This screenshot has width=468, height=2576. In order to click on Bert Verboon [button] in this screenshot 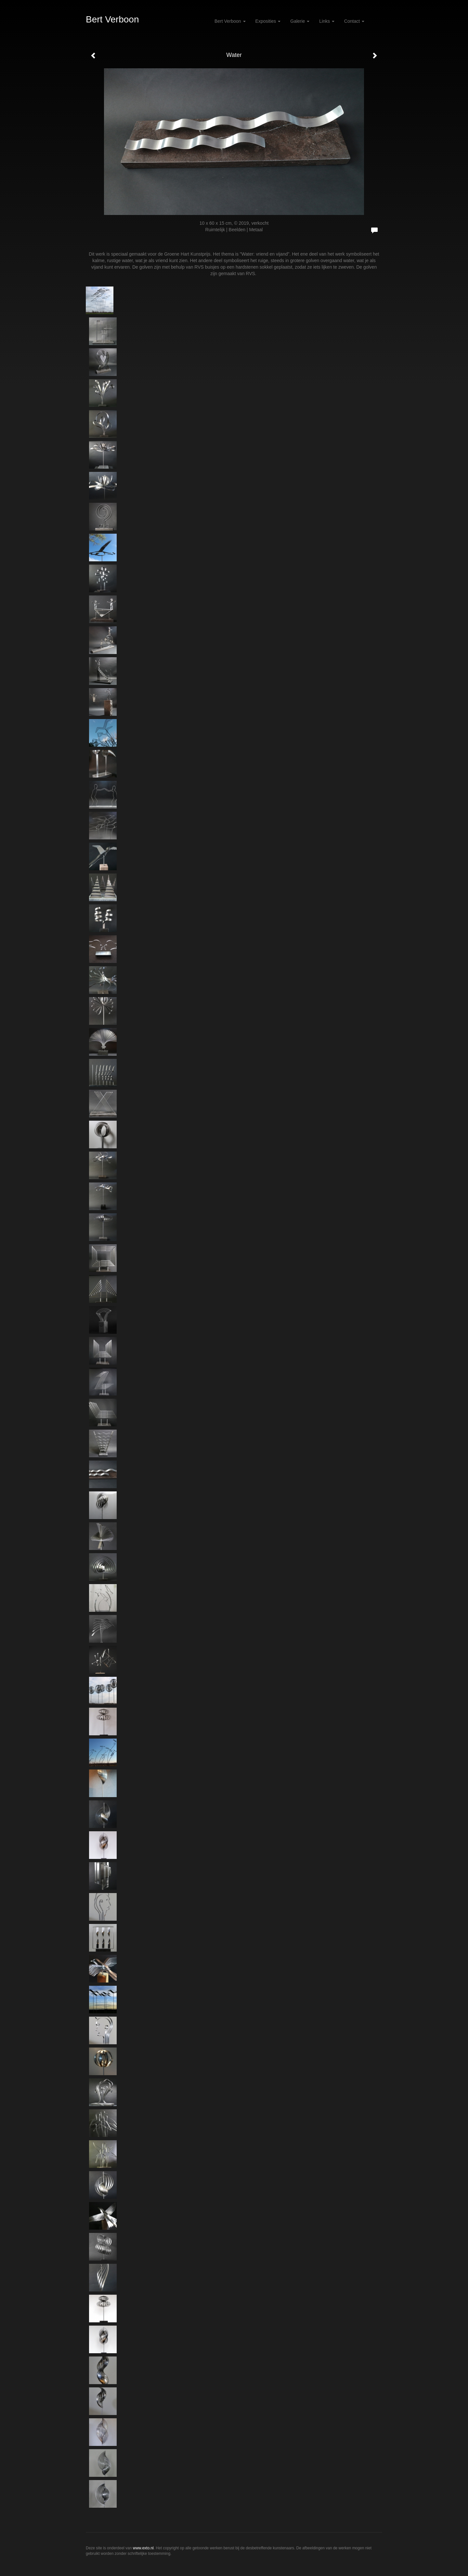, I will do `click(230, 21)`.